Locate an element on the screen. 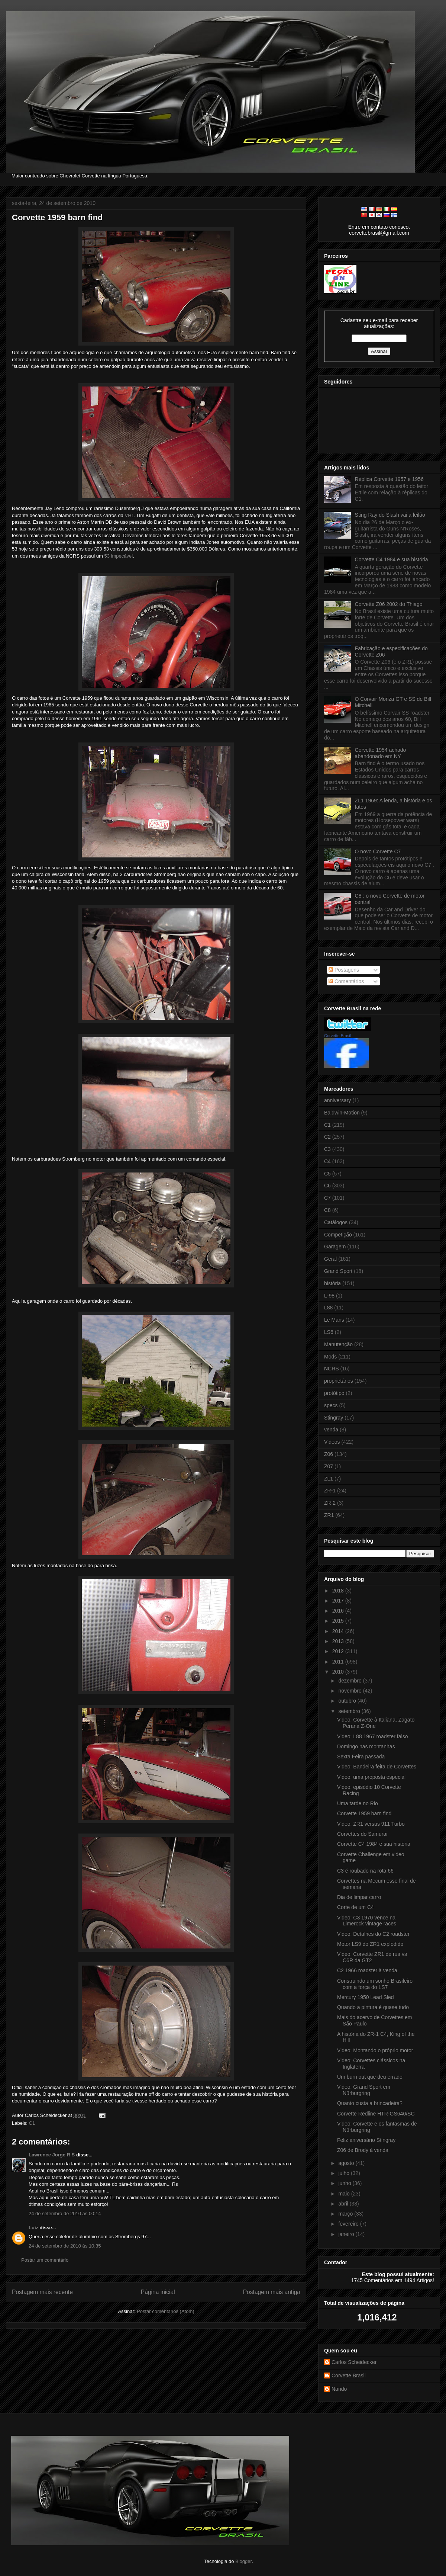 This screenshot has width=446, height=2576. novembro is located at coordinates (350, 1691).